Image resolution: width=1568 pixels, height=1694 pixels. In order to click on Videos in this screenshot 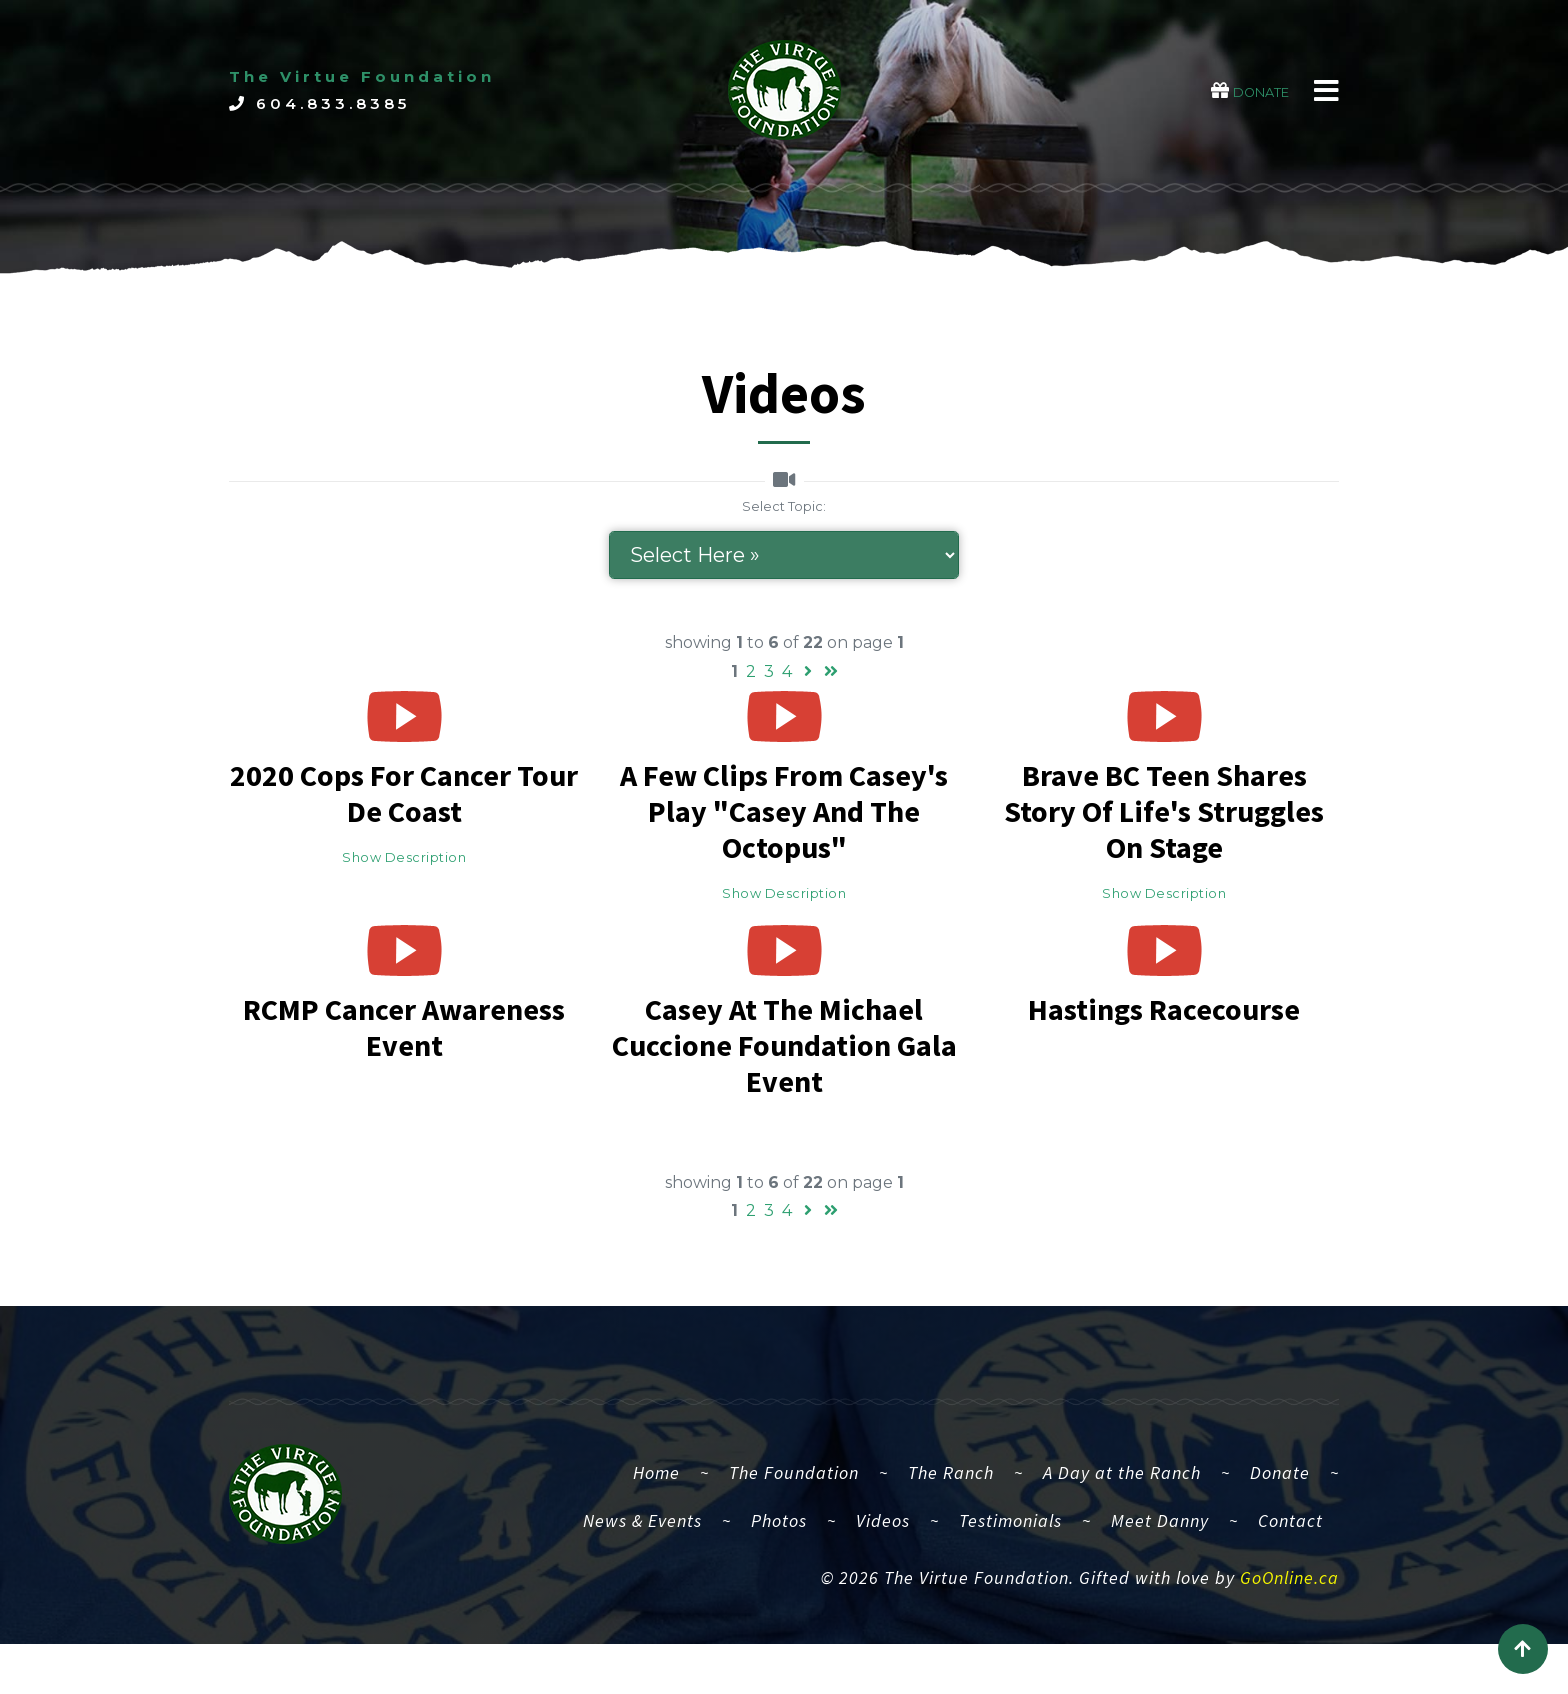, I will do `click(883, 1577)`.